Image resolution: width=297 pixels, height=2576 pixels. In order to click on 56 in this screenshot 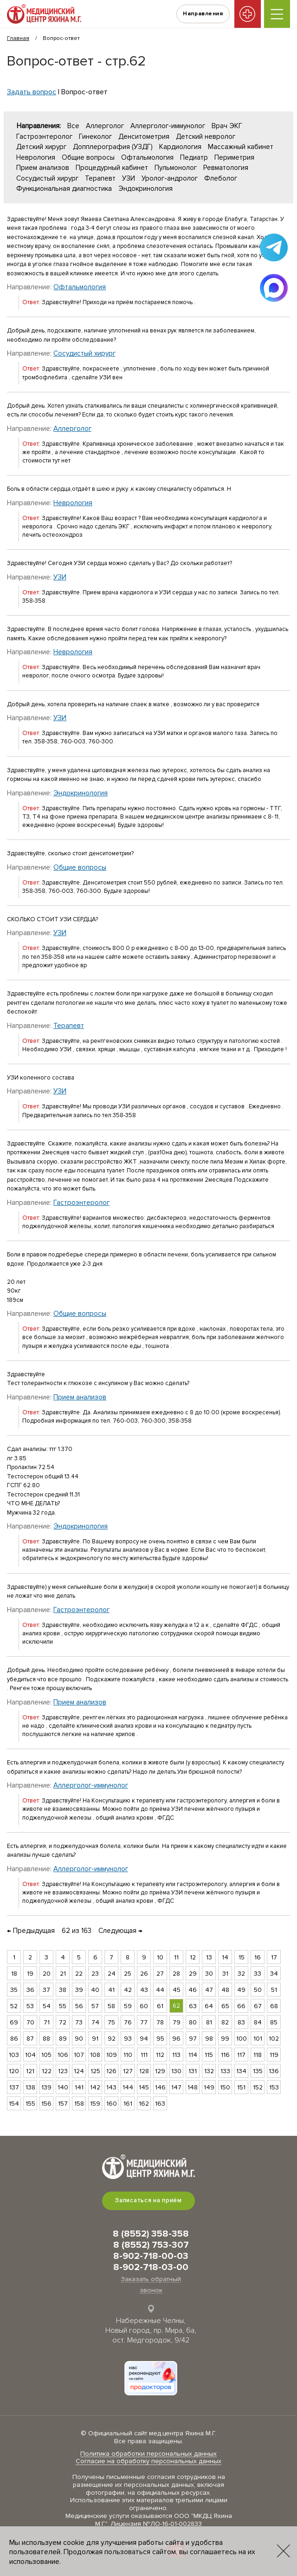, I will do `click(79, 2006)`.